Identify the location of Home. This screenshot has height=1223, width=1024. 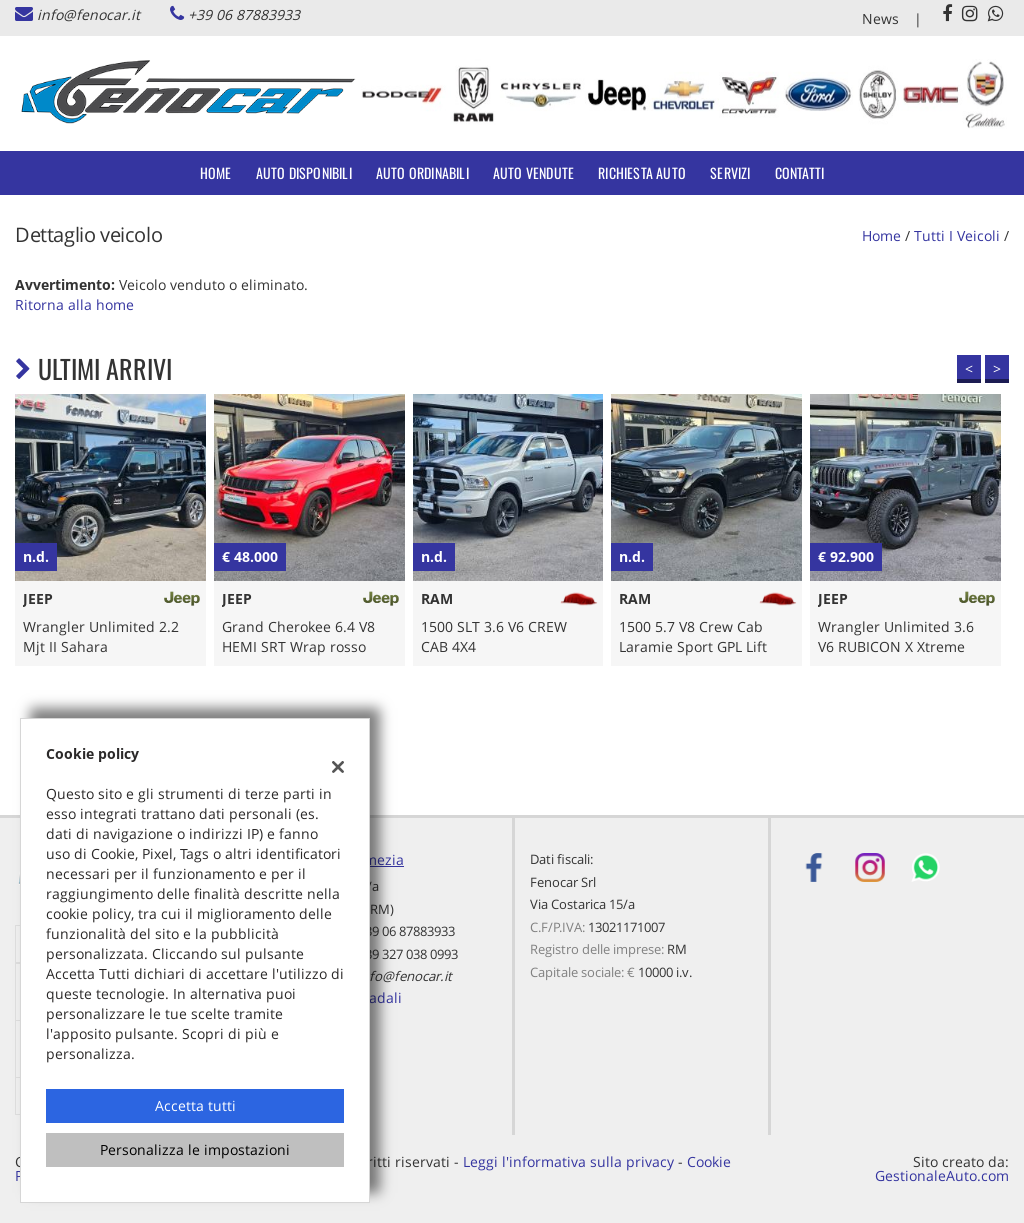
(216, 172).